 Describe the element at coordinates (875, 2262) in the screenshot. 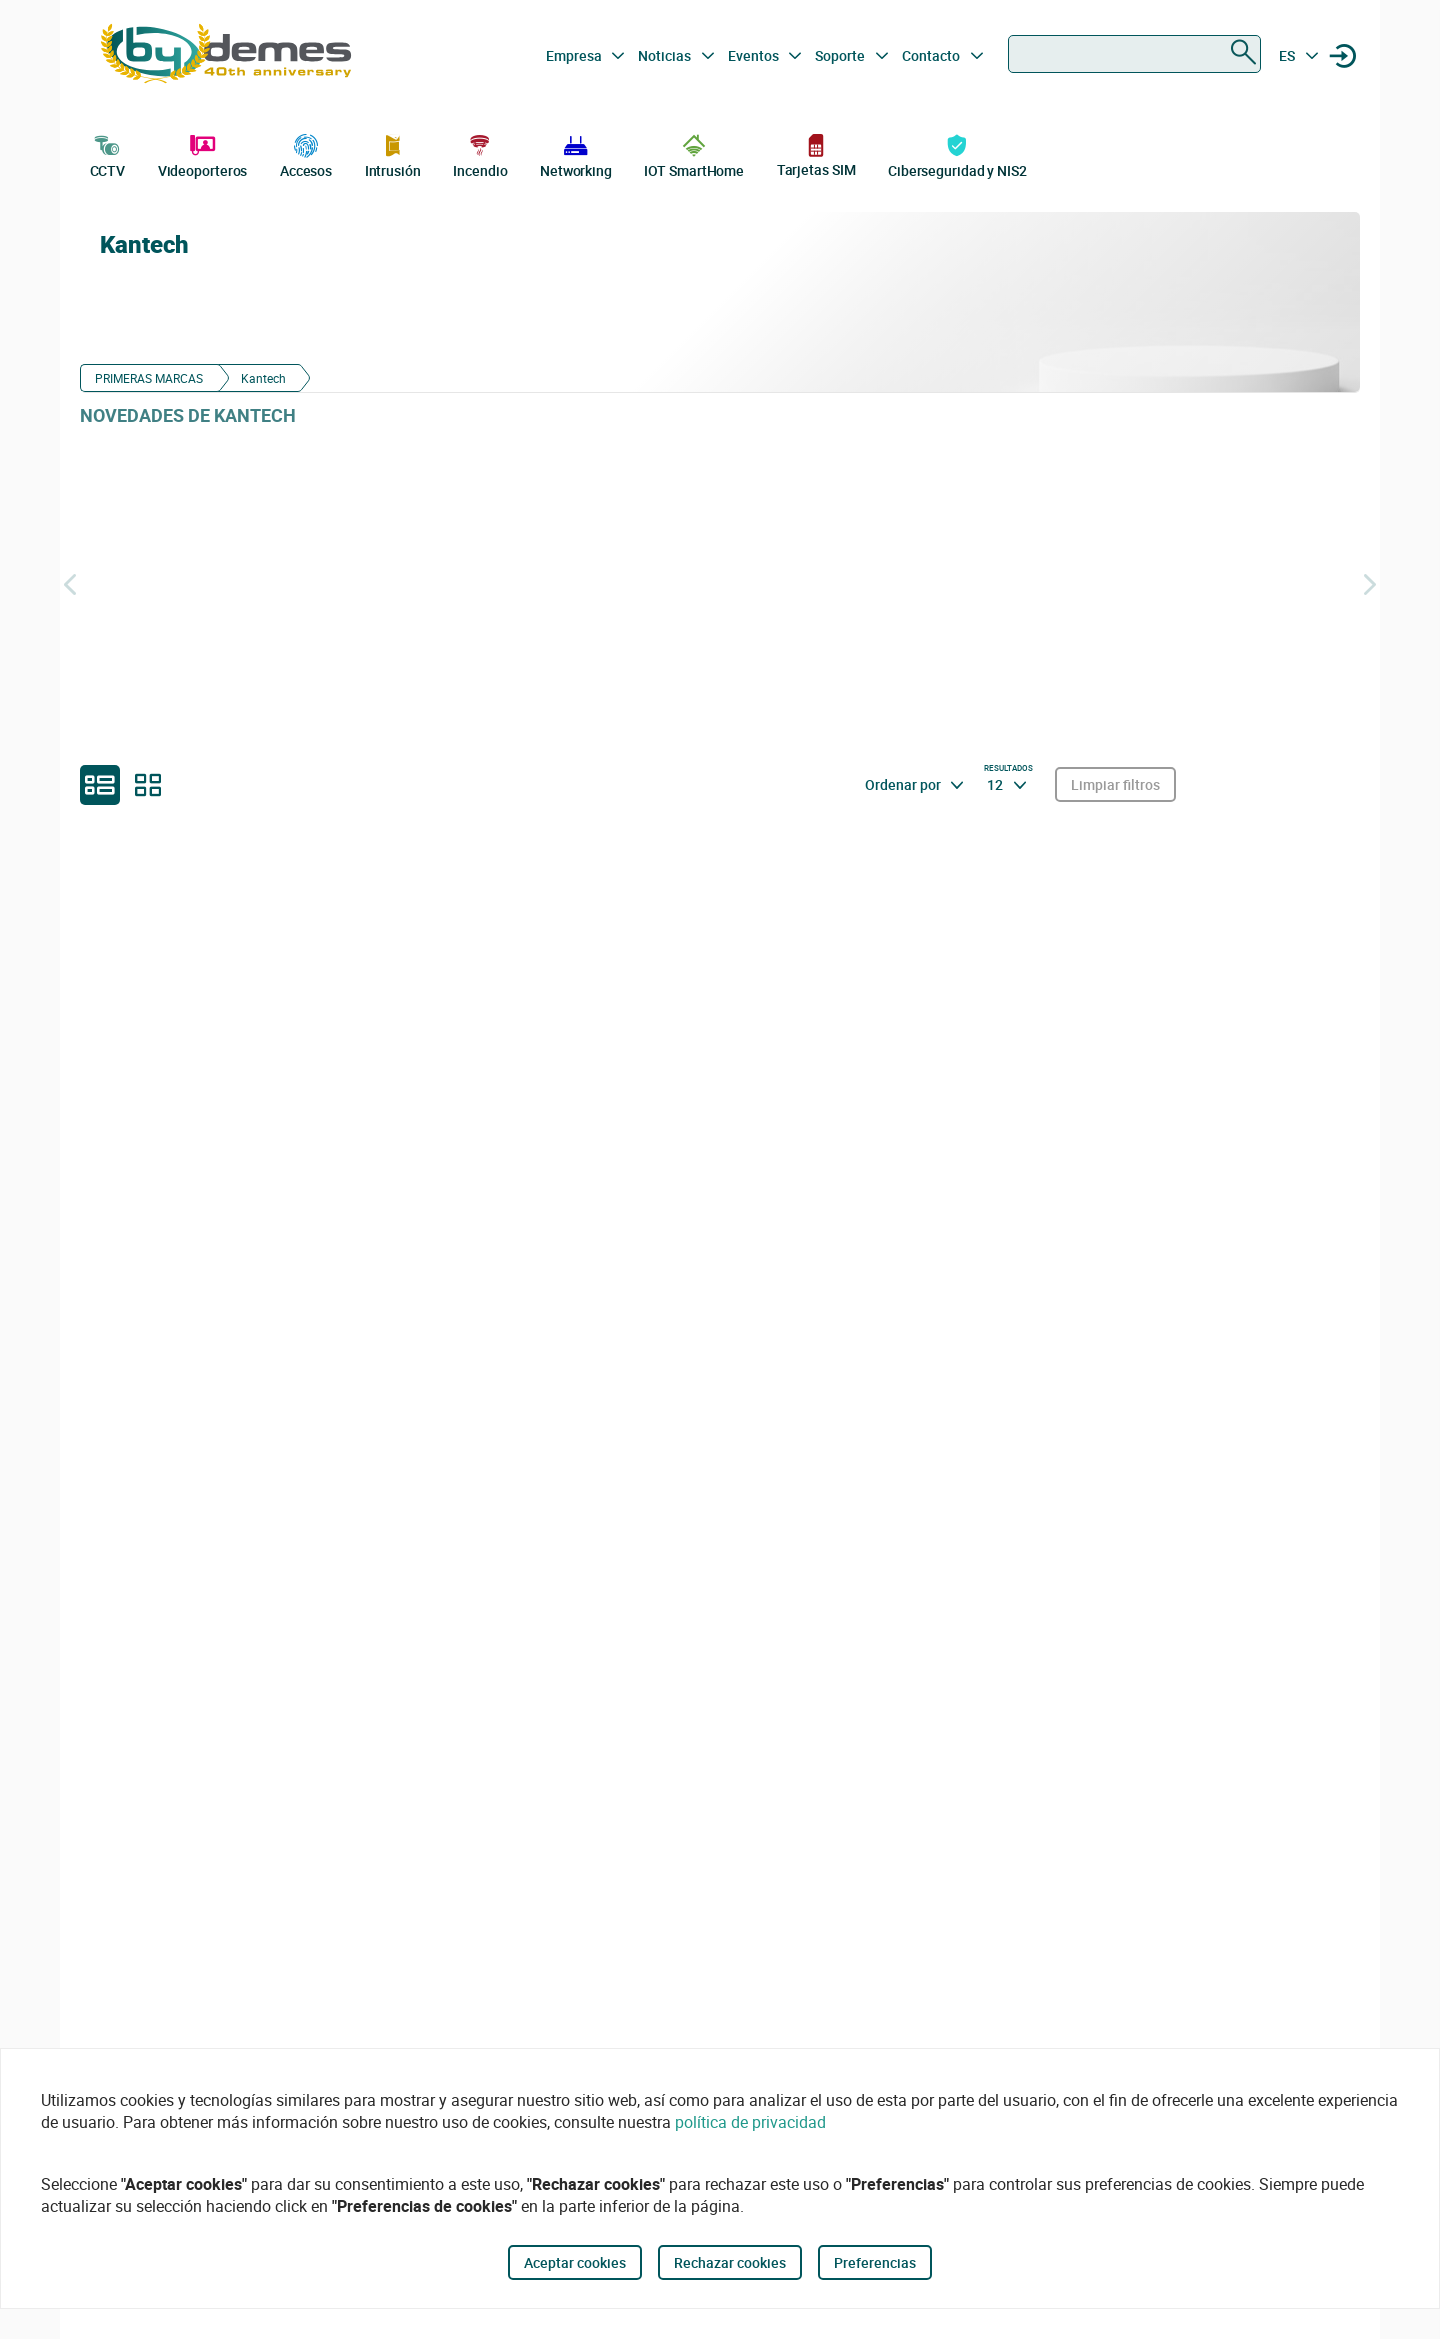

I see `Preferencias` at that location.